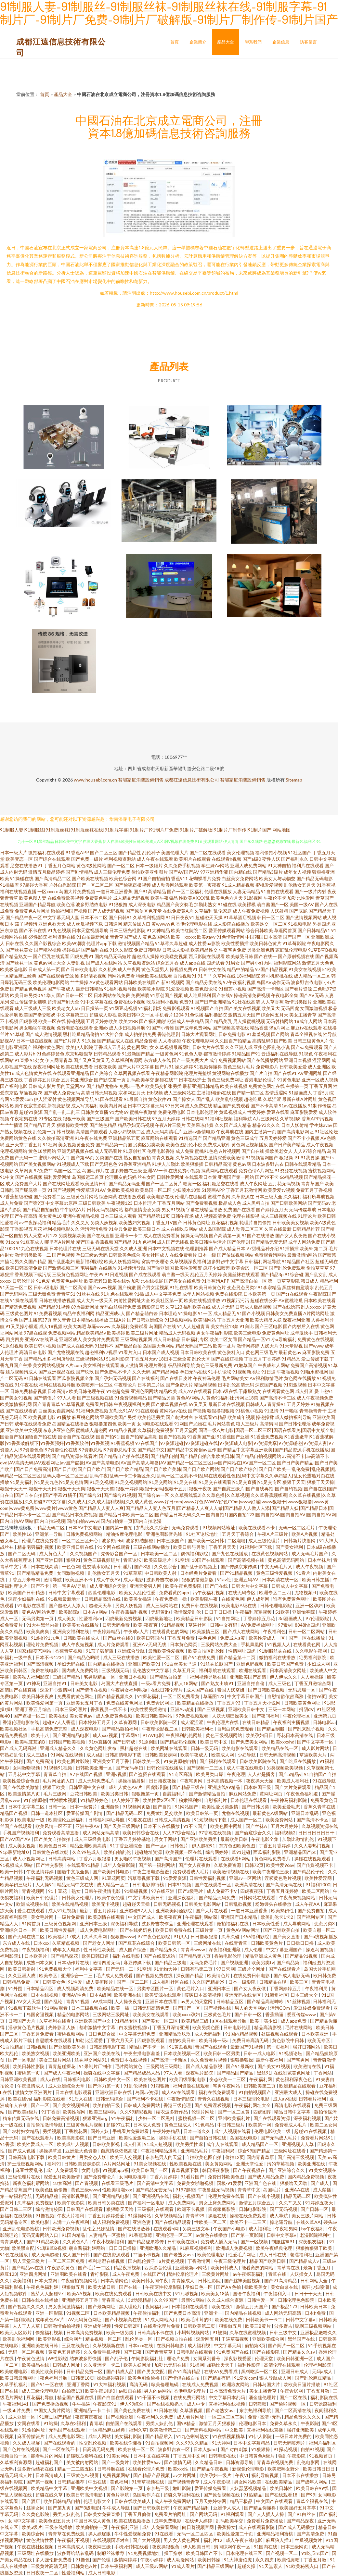 The width and height of the screenshot is (338, 2576). Describe the element at coordinates (116, 1670) in the screenshot. I see `三级视频无码` at that location.